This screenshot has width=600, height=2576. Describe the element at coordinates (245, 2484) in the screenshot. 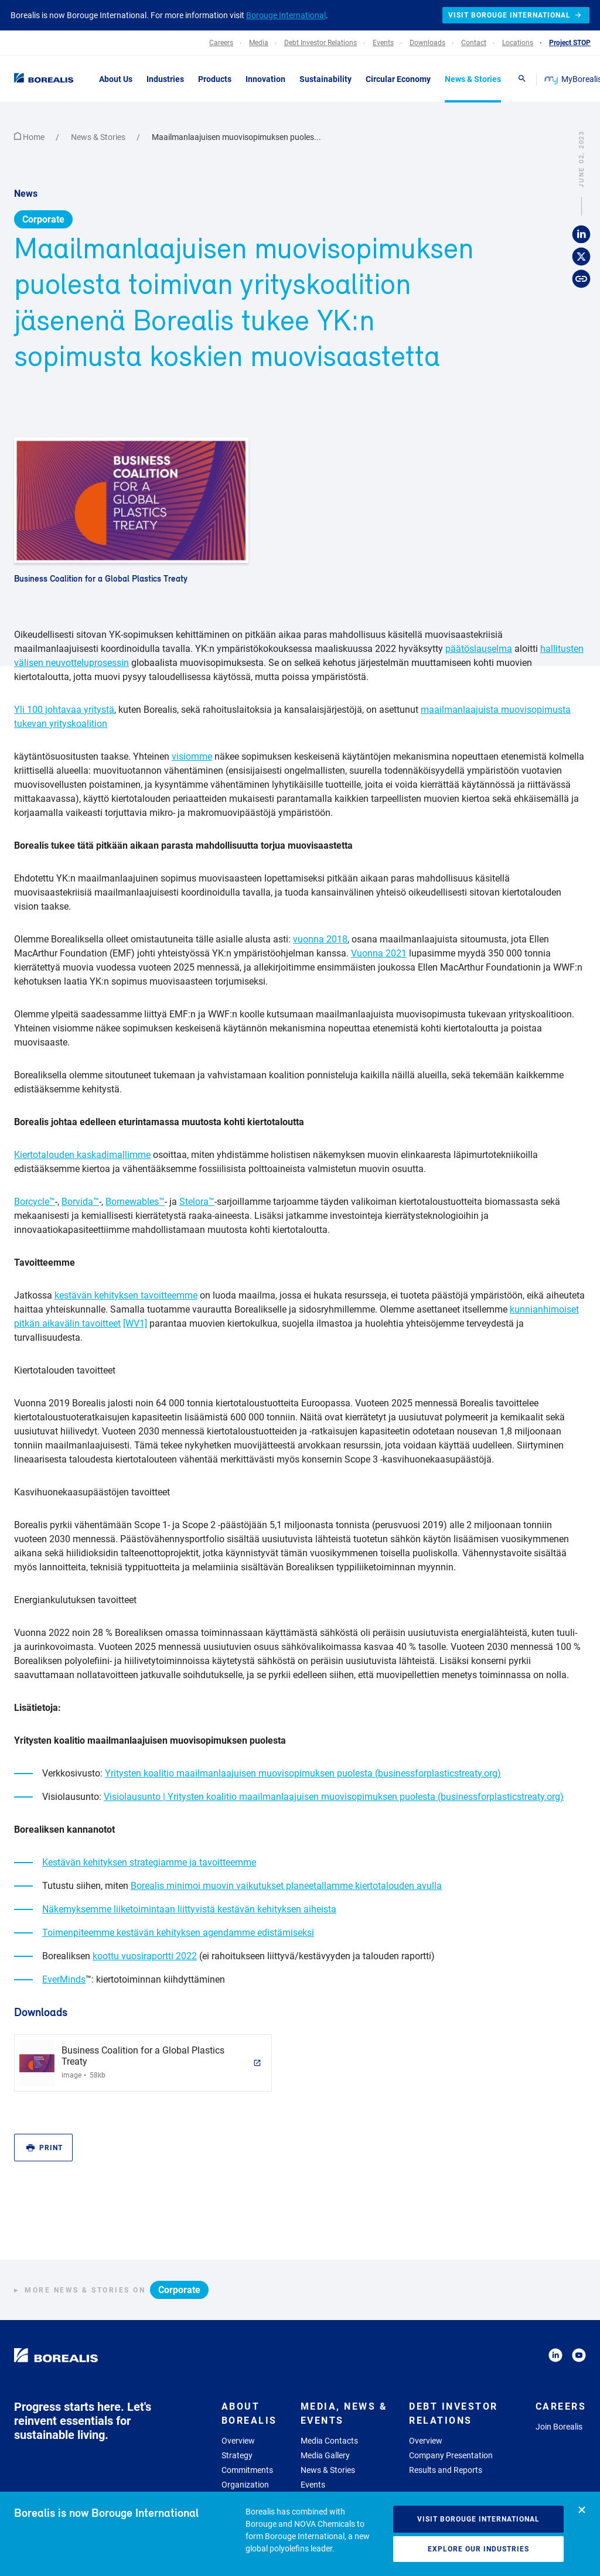

I see `Organization` at that location.